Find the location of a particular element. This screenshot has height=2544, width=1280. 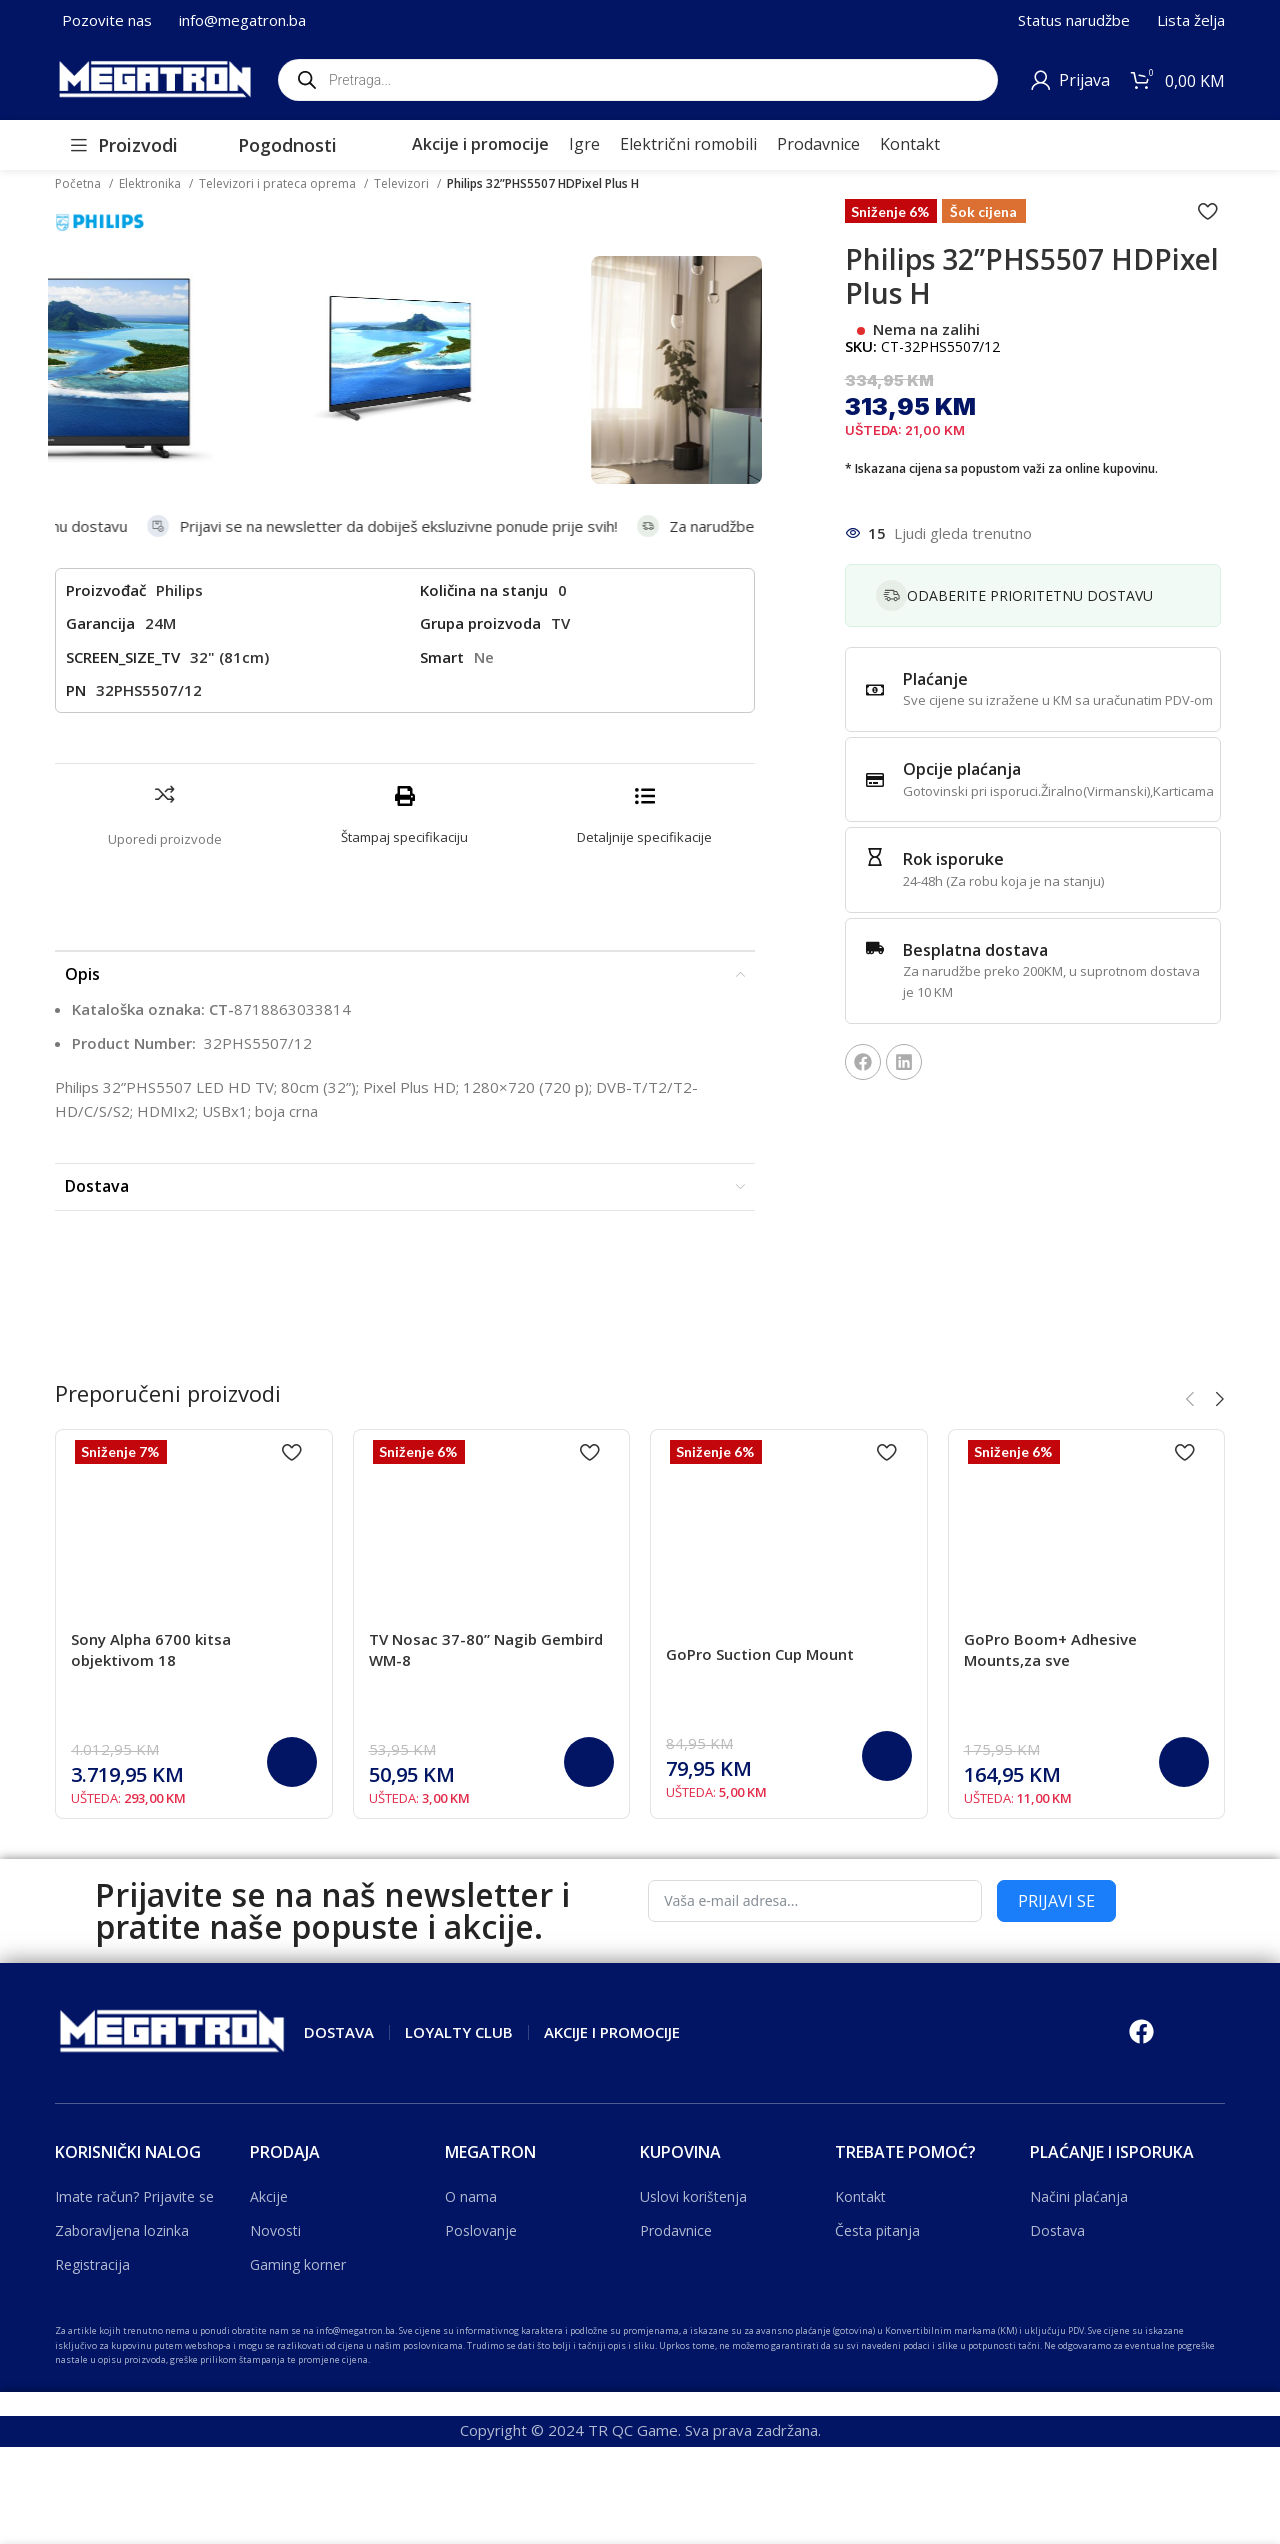

Plaćanje is located at coordinates (935, 679).